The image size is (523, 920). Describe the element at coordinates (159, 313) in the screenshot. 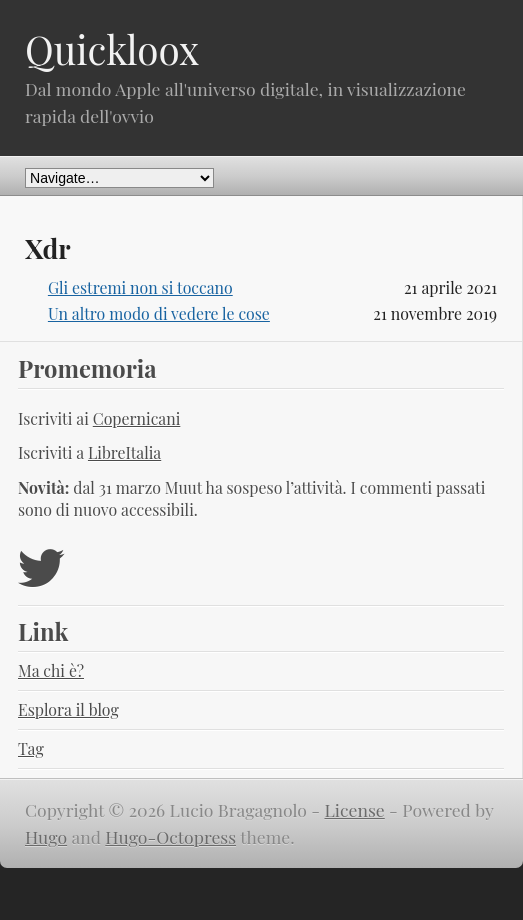

I see `Un altro modo di vedere le cose` at that location.